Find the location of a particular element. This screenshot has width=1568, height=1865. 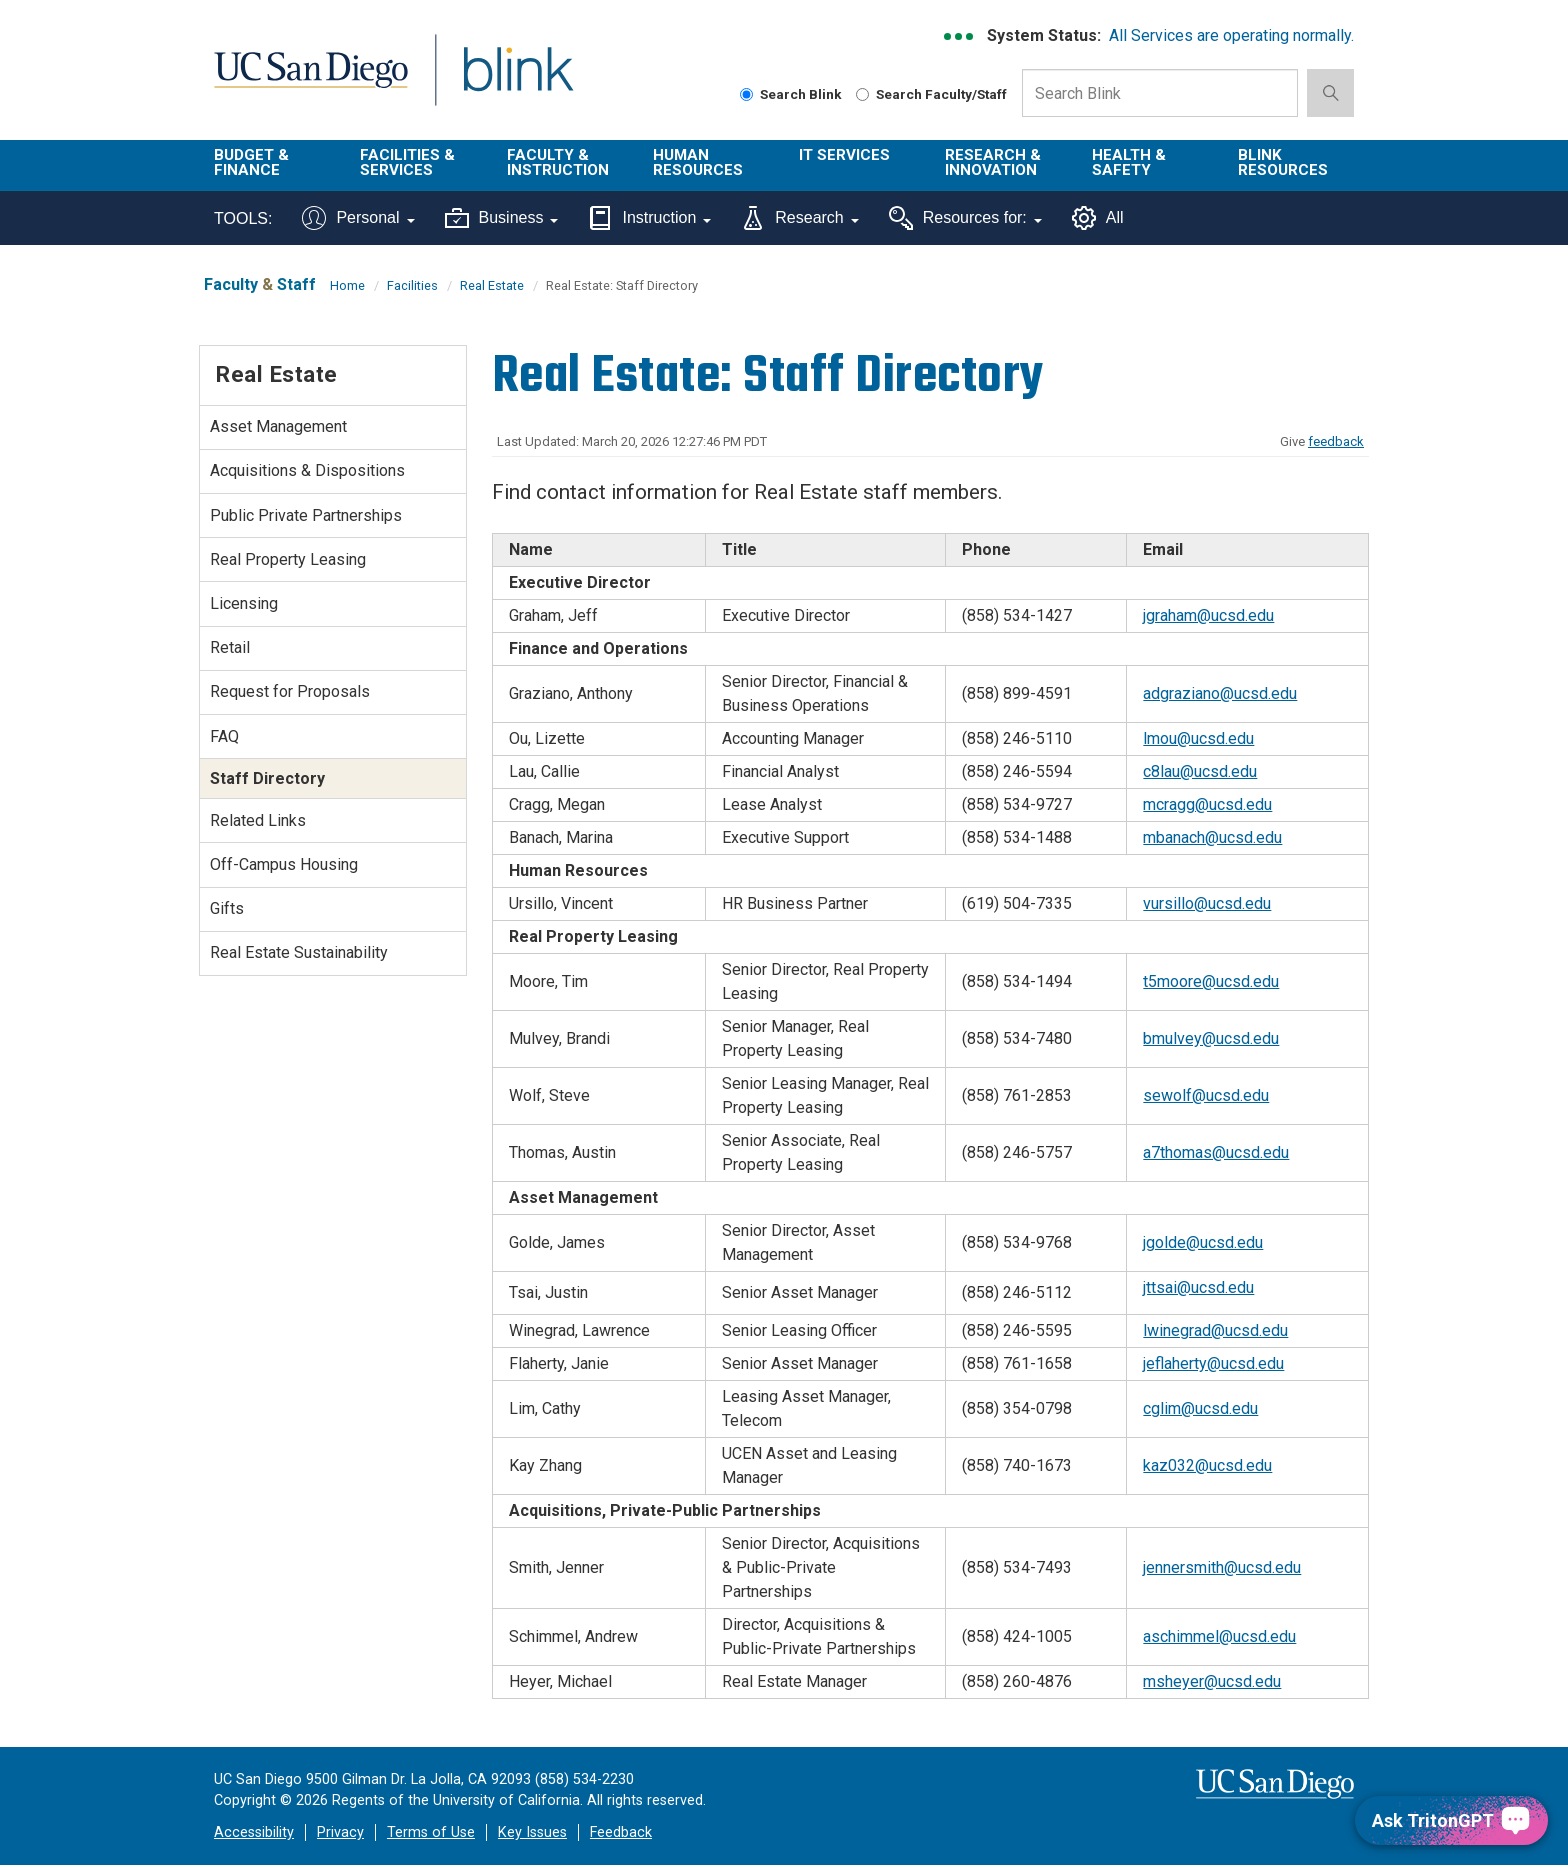

kaz032@ucsd.edu is located at coordinates (1207, 1465).